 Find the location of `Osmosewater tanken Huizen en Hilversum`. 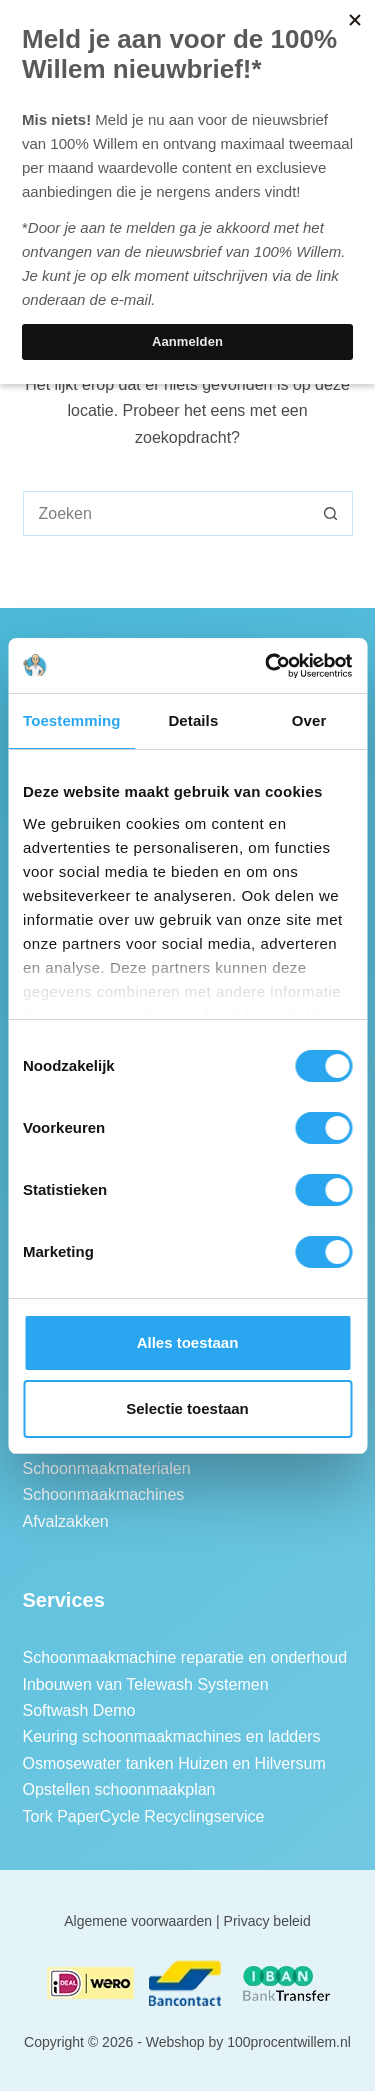

Osmosewater tanken Huizen en Hilversum is located at coordinates (174, 1763).